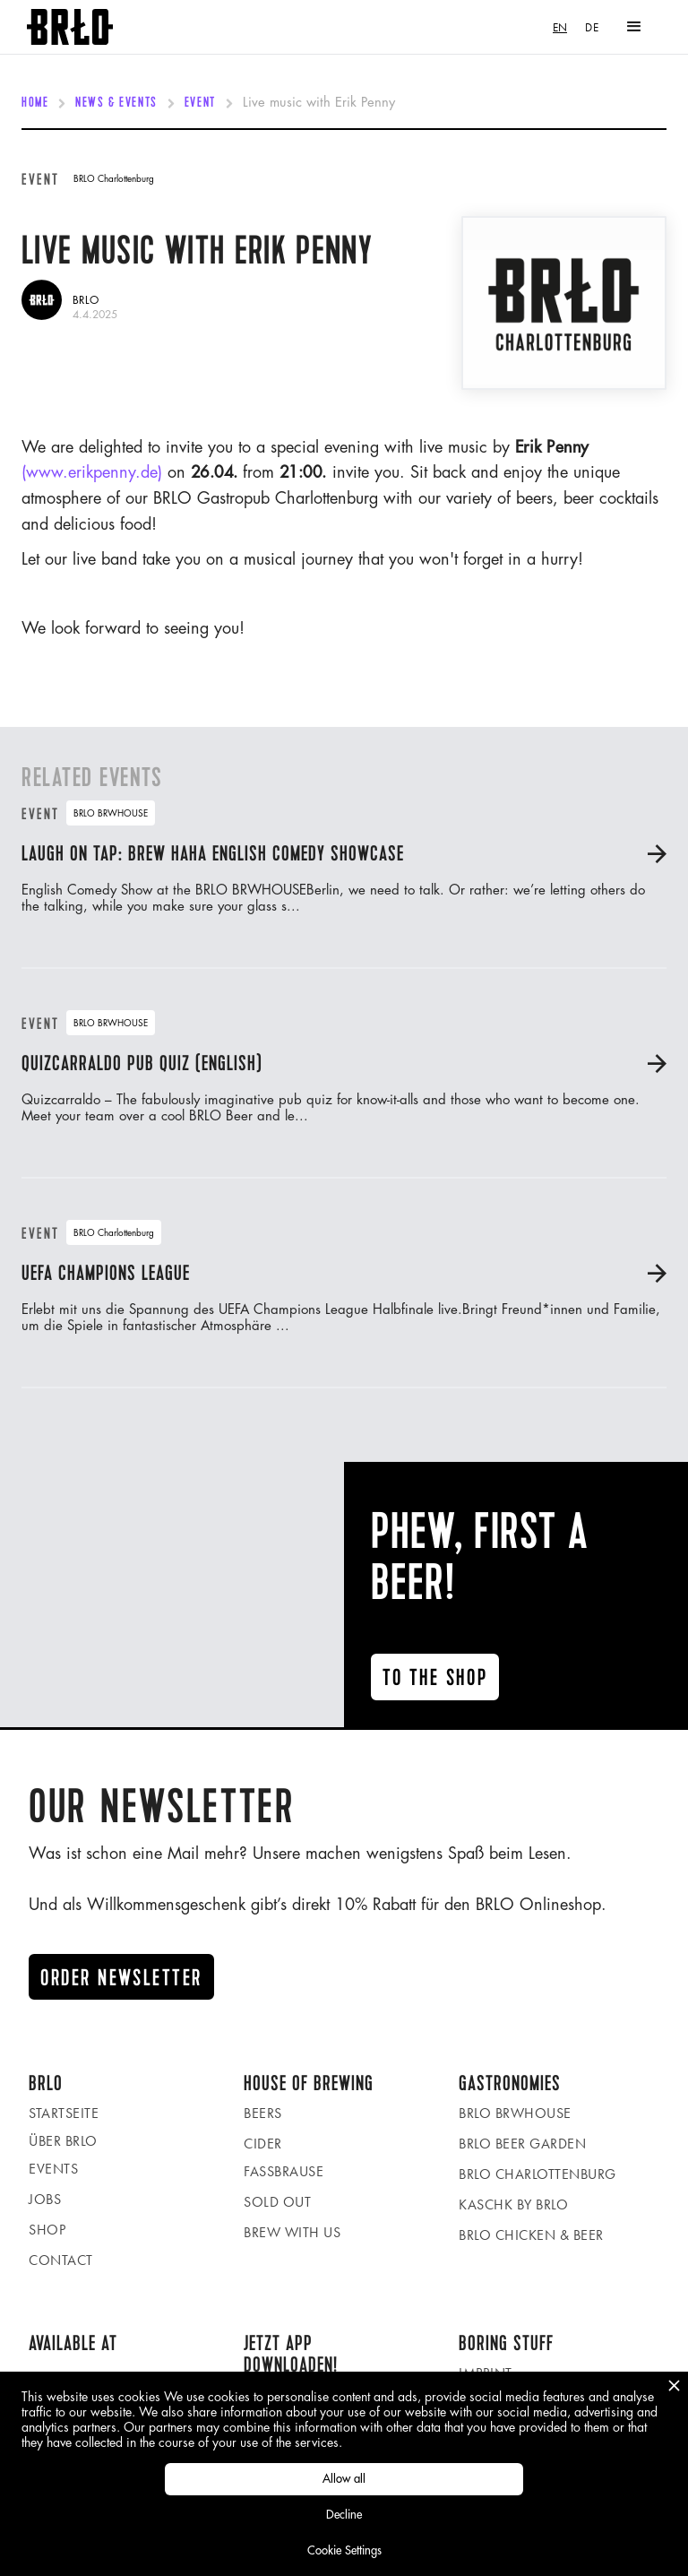  What do you see at coordinates (522, 2143) in the screenshot?
I see `BRLO beer garden` at bounding box center [522, 2143].